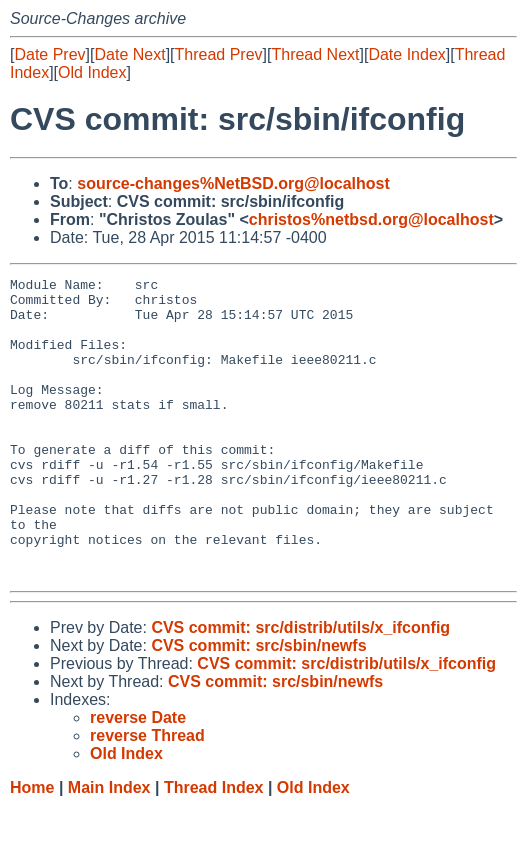 The height and width of the screenshot is (867, 527). Describe the element at coordinates (315, 54) in the screenshot. I see `Thread Next` at that location.